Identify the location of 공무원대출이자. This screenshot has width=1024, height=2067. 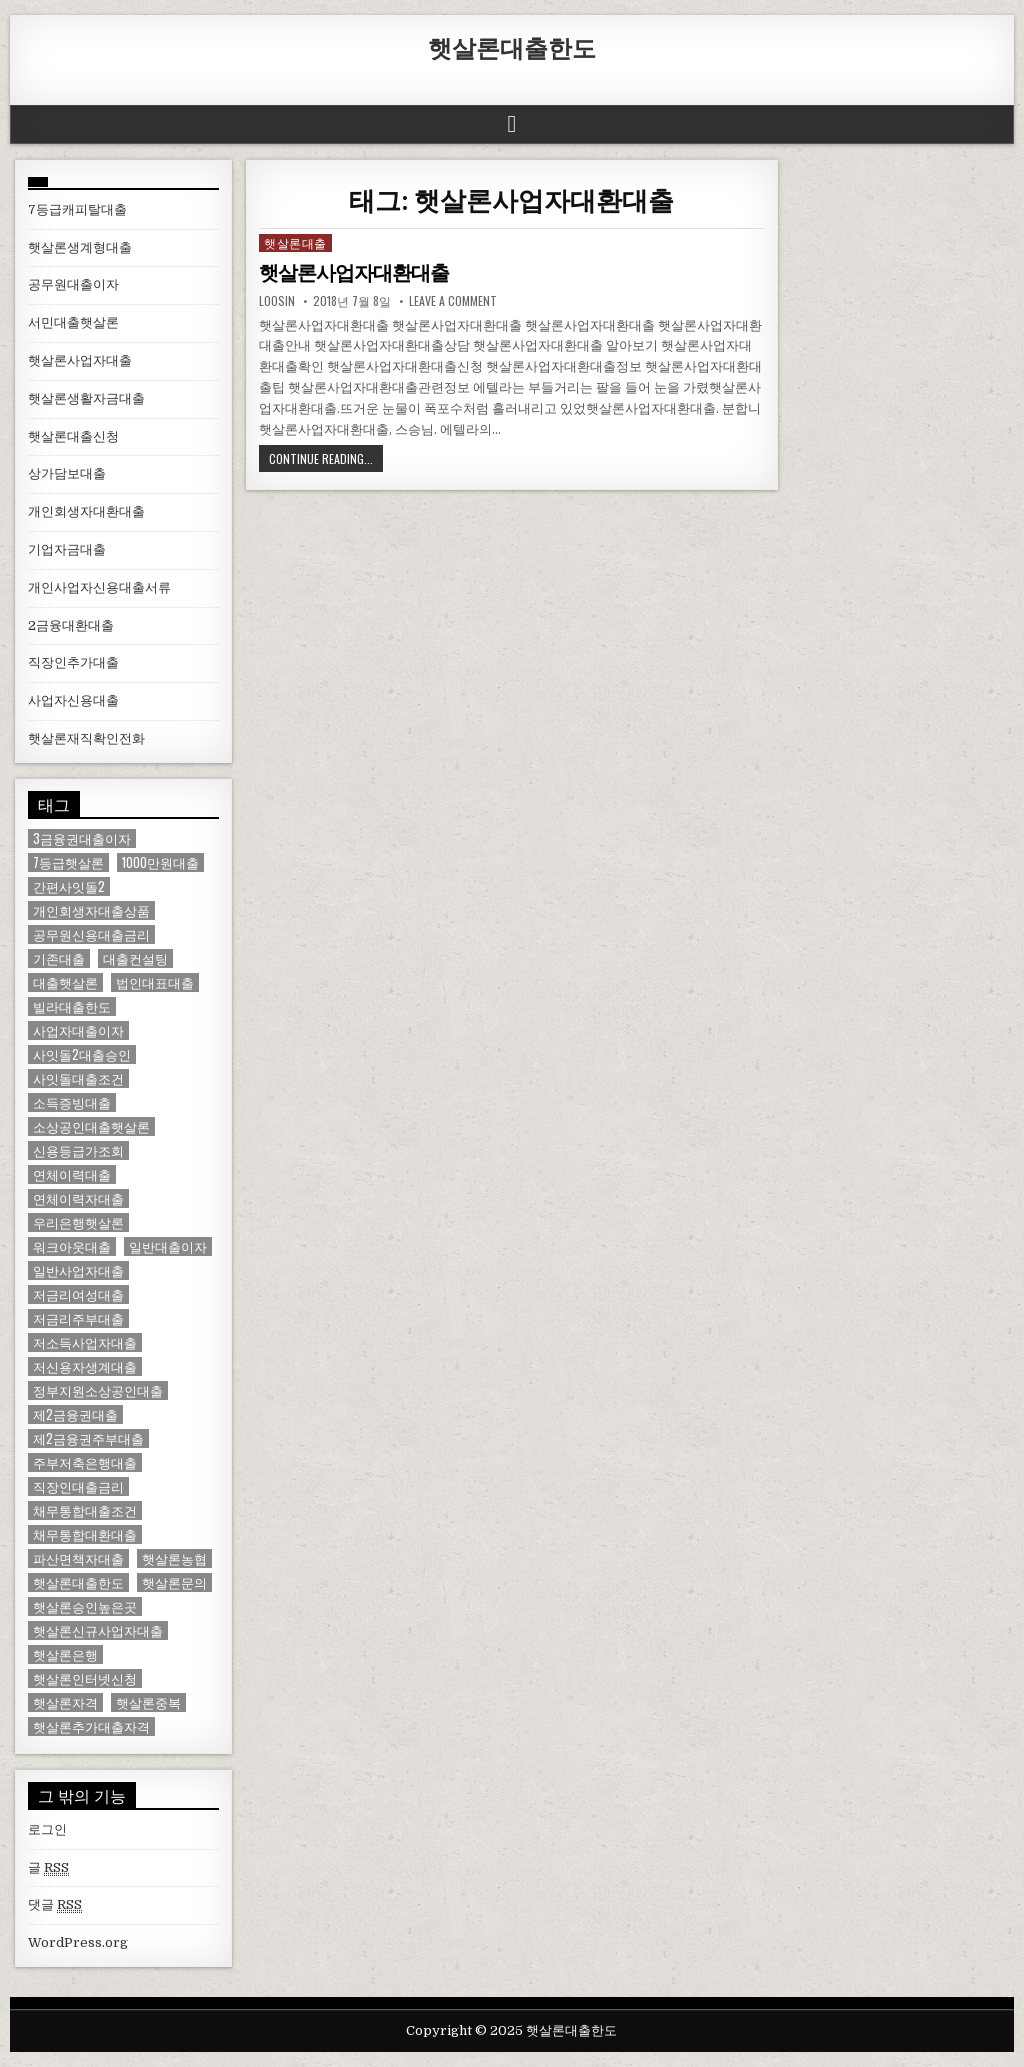
(73, 284).